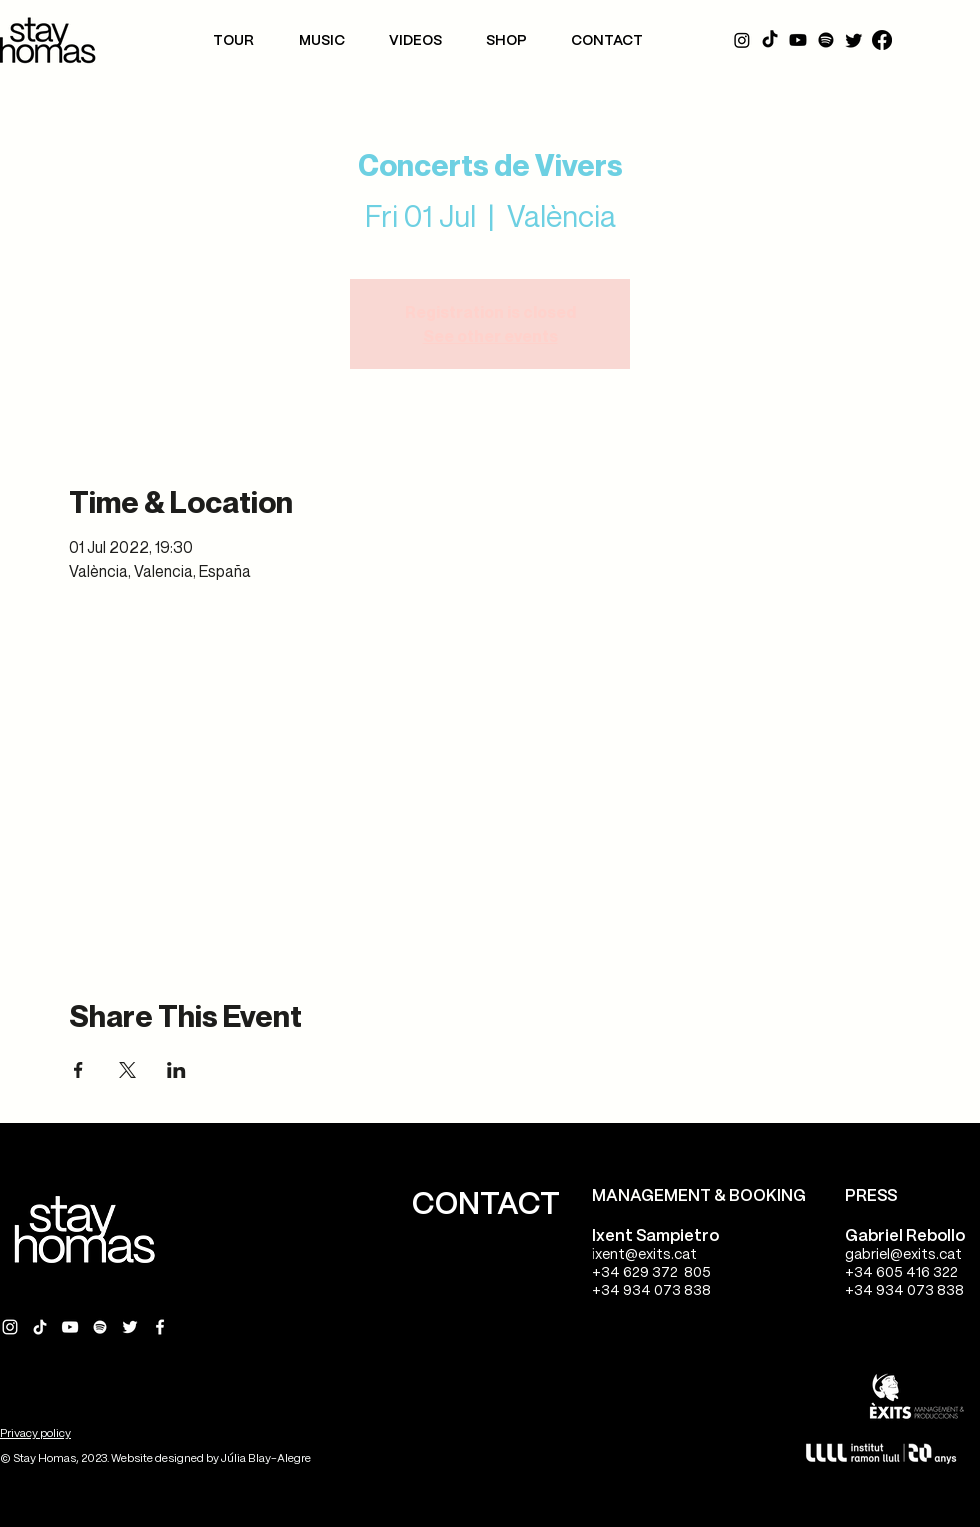  Describe the element at coordinates (646, 1255) in the screenshot. I see `xent@exits.cat` at that location.